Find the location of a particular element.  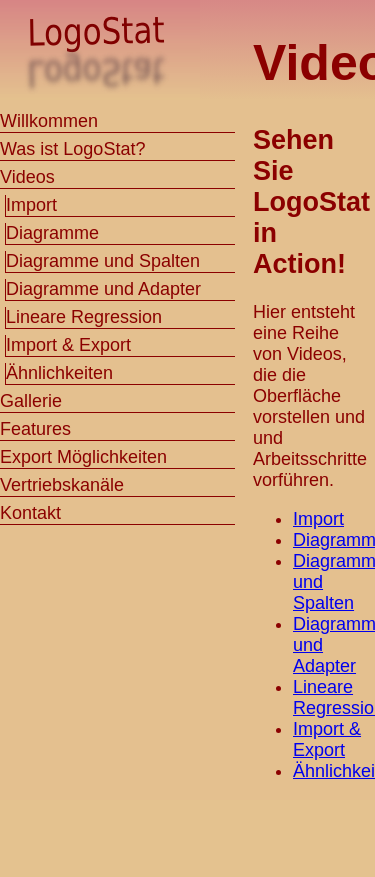

Lineare Regression is located at coordinates (84, 317).